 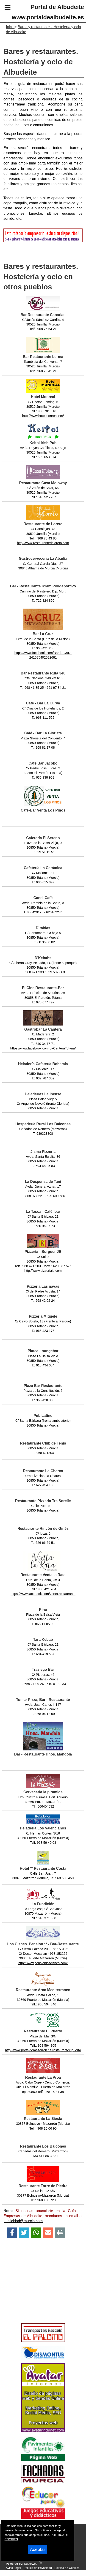 What do you see at coordinates (38, 2568) in the screenshot?
I see `Política de Privacidad` at bounding box center [38, 2568].